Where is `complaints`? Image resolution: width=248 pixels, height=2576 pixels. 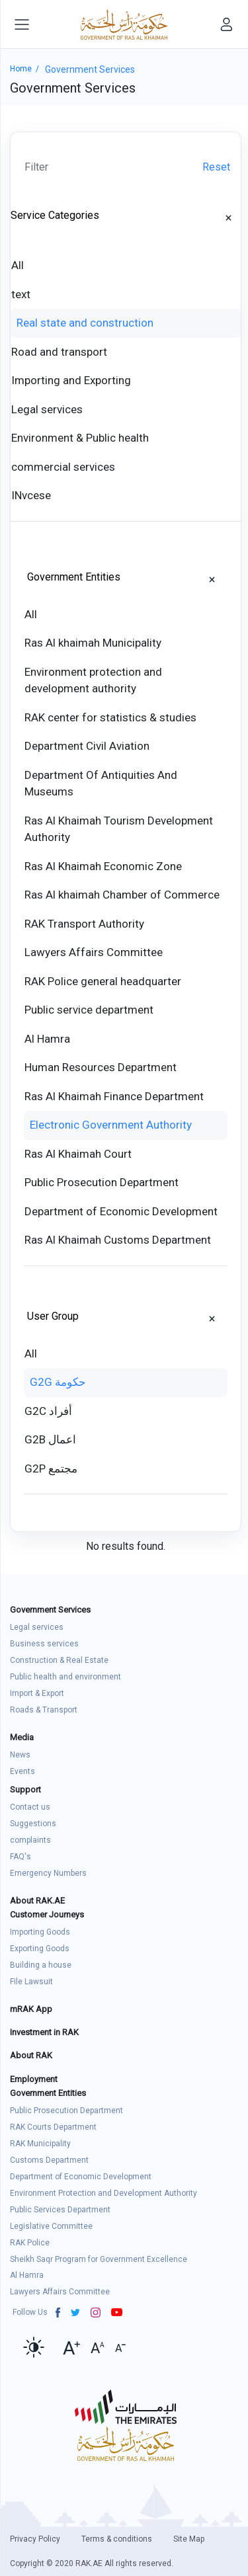 complaints is located at coordinates (30, 1840).